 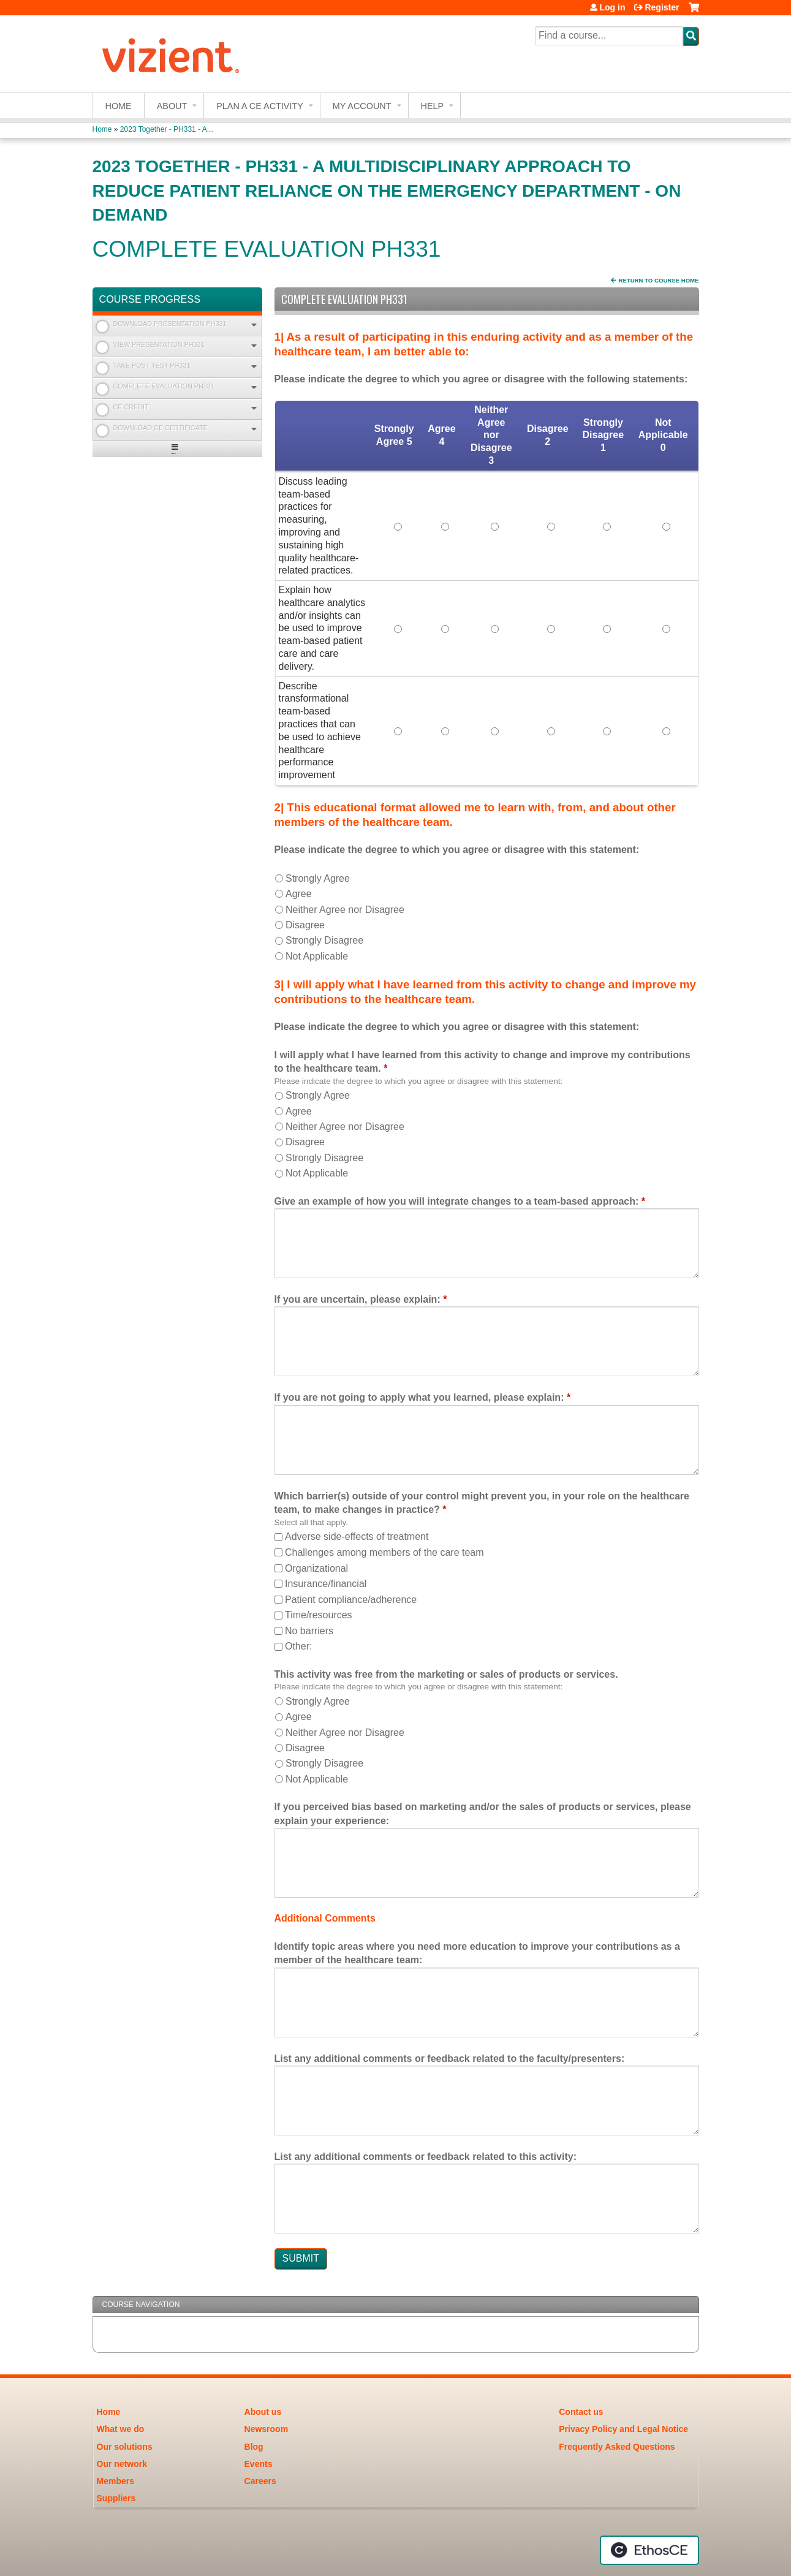 I want to click on Our network, so click(x=122, y=2464).